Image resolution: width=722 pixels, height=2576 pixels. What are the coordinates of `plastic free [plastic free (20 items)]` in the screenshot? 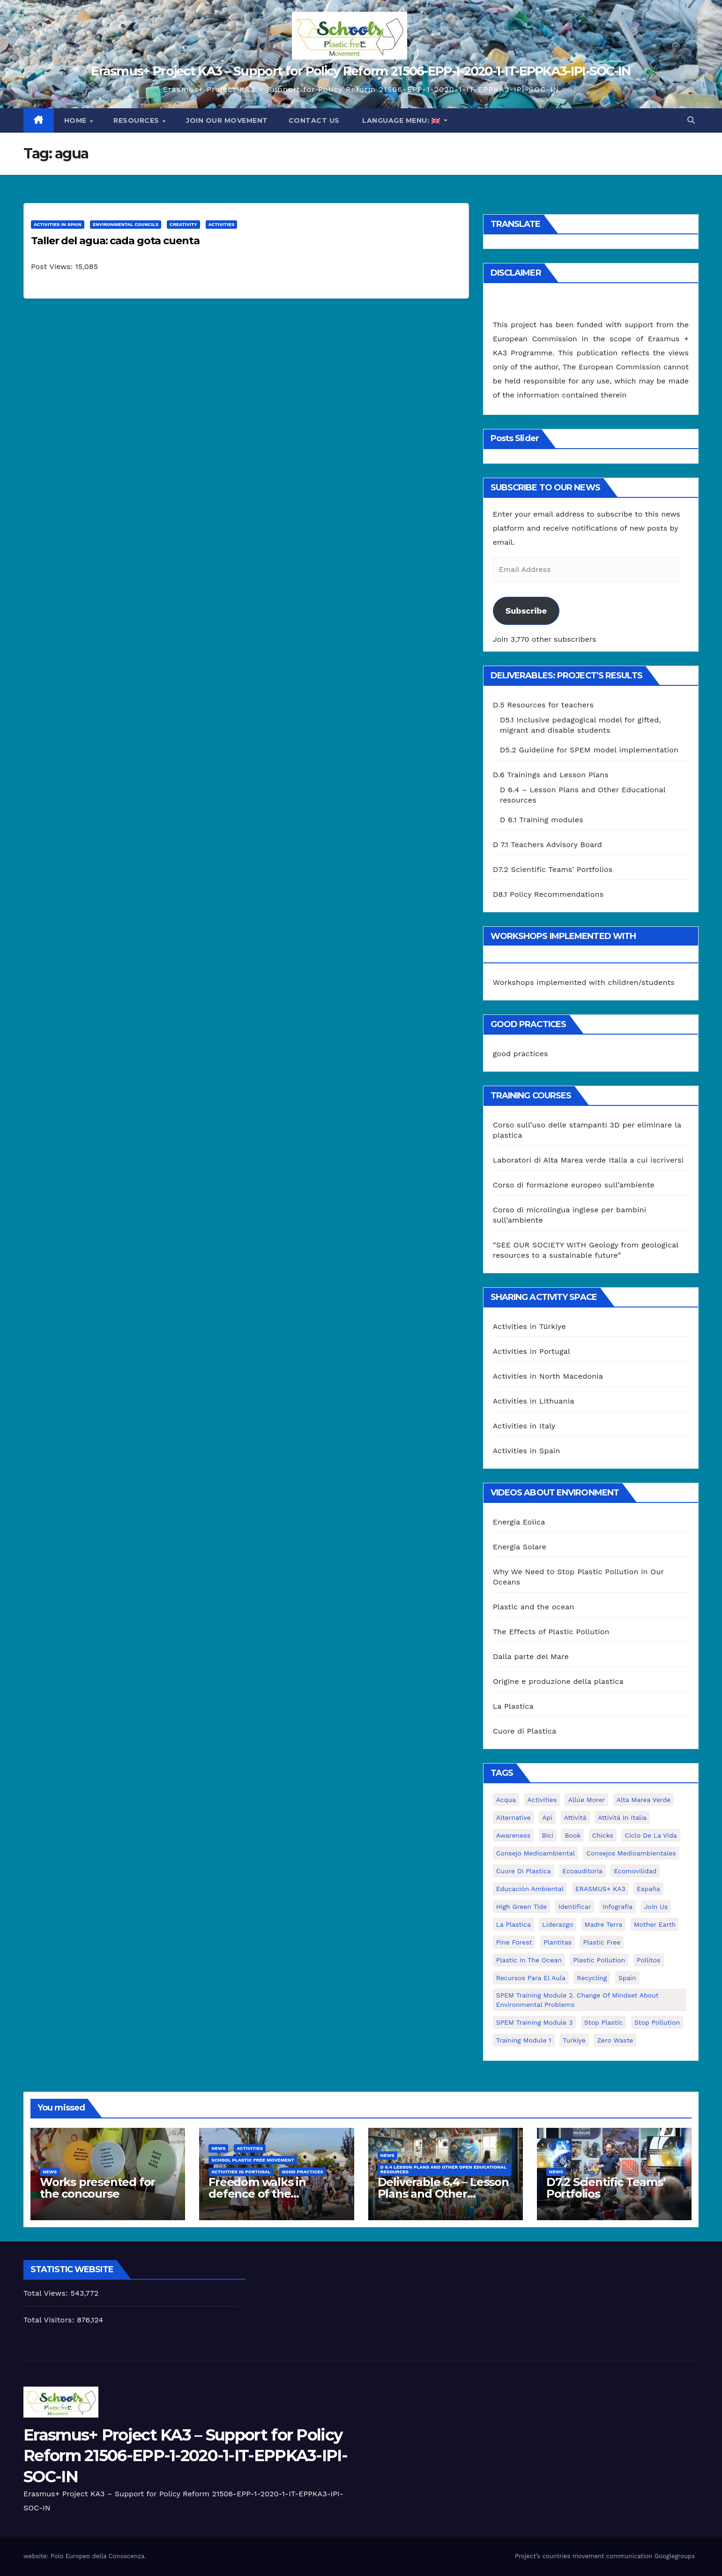 It's located at (601, 1942).